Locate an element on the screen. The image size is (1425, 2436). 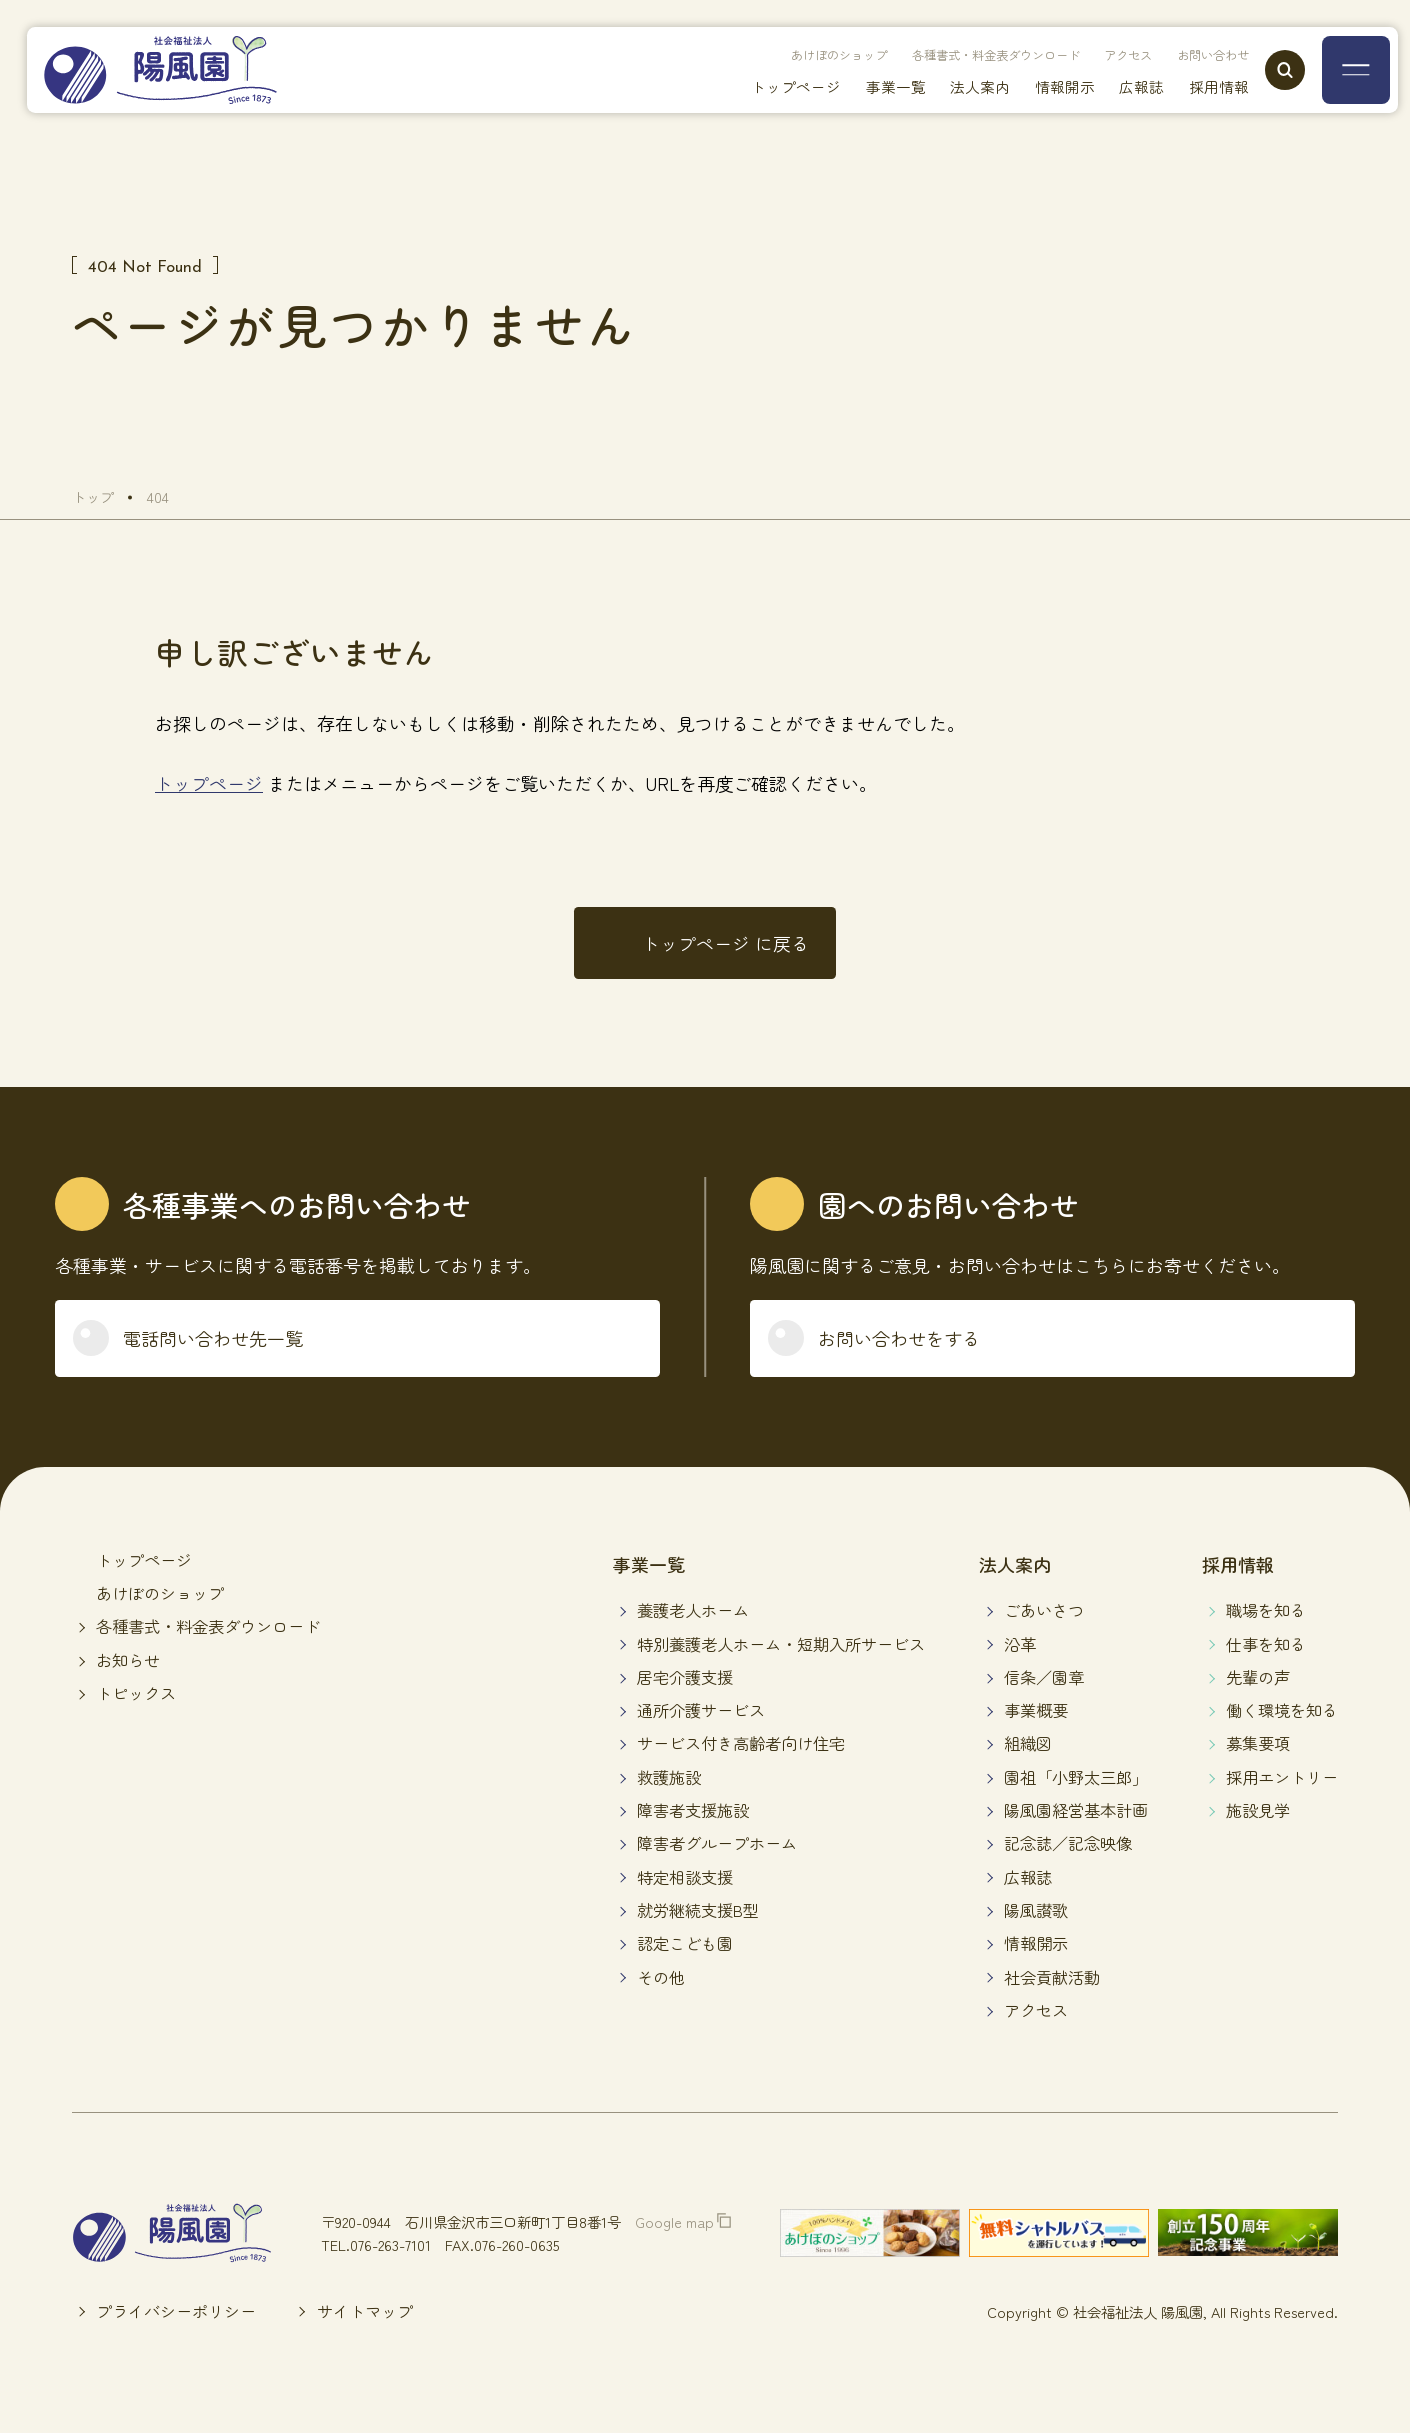
トップページ is located at coordinates (756, 90).